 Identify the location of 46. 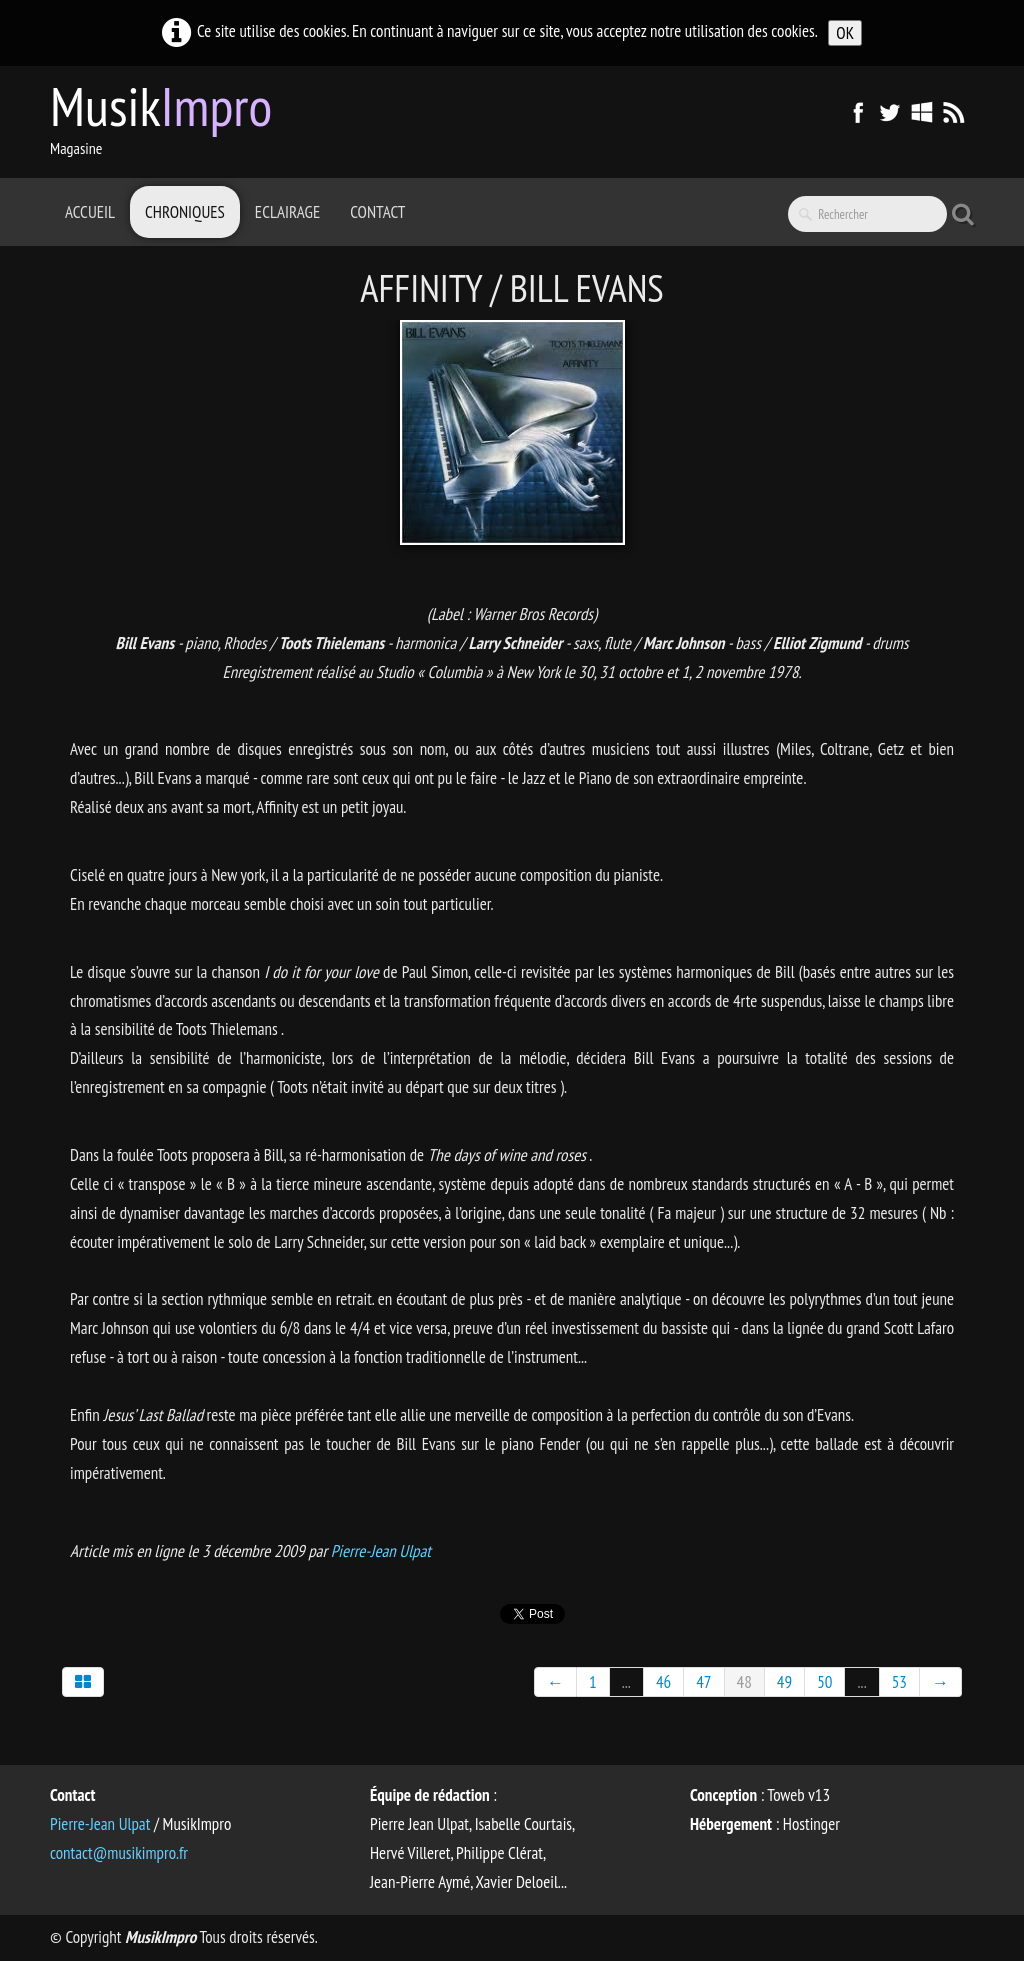
(663, 1682).